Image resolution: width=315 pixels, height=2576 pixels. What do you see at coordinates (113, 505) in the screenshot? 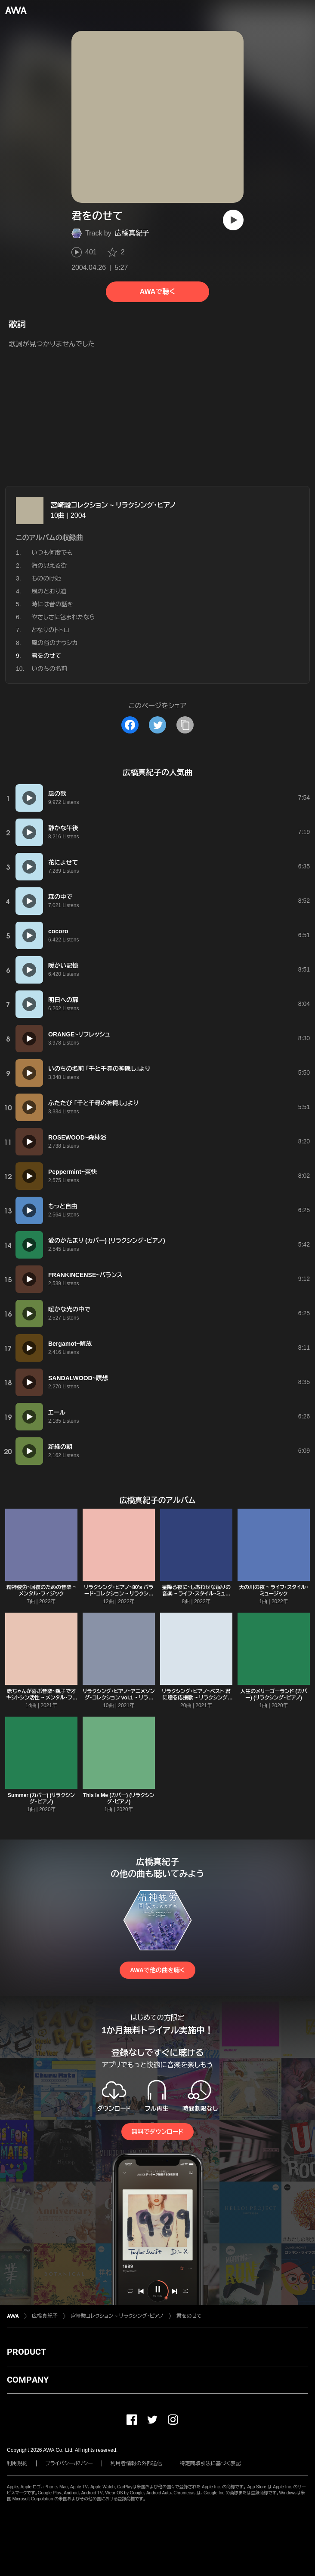
I see `宮崎駿コレクション ~ リラクシング・ピアノ` at bounding box center [113, 505].